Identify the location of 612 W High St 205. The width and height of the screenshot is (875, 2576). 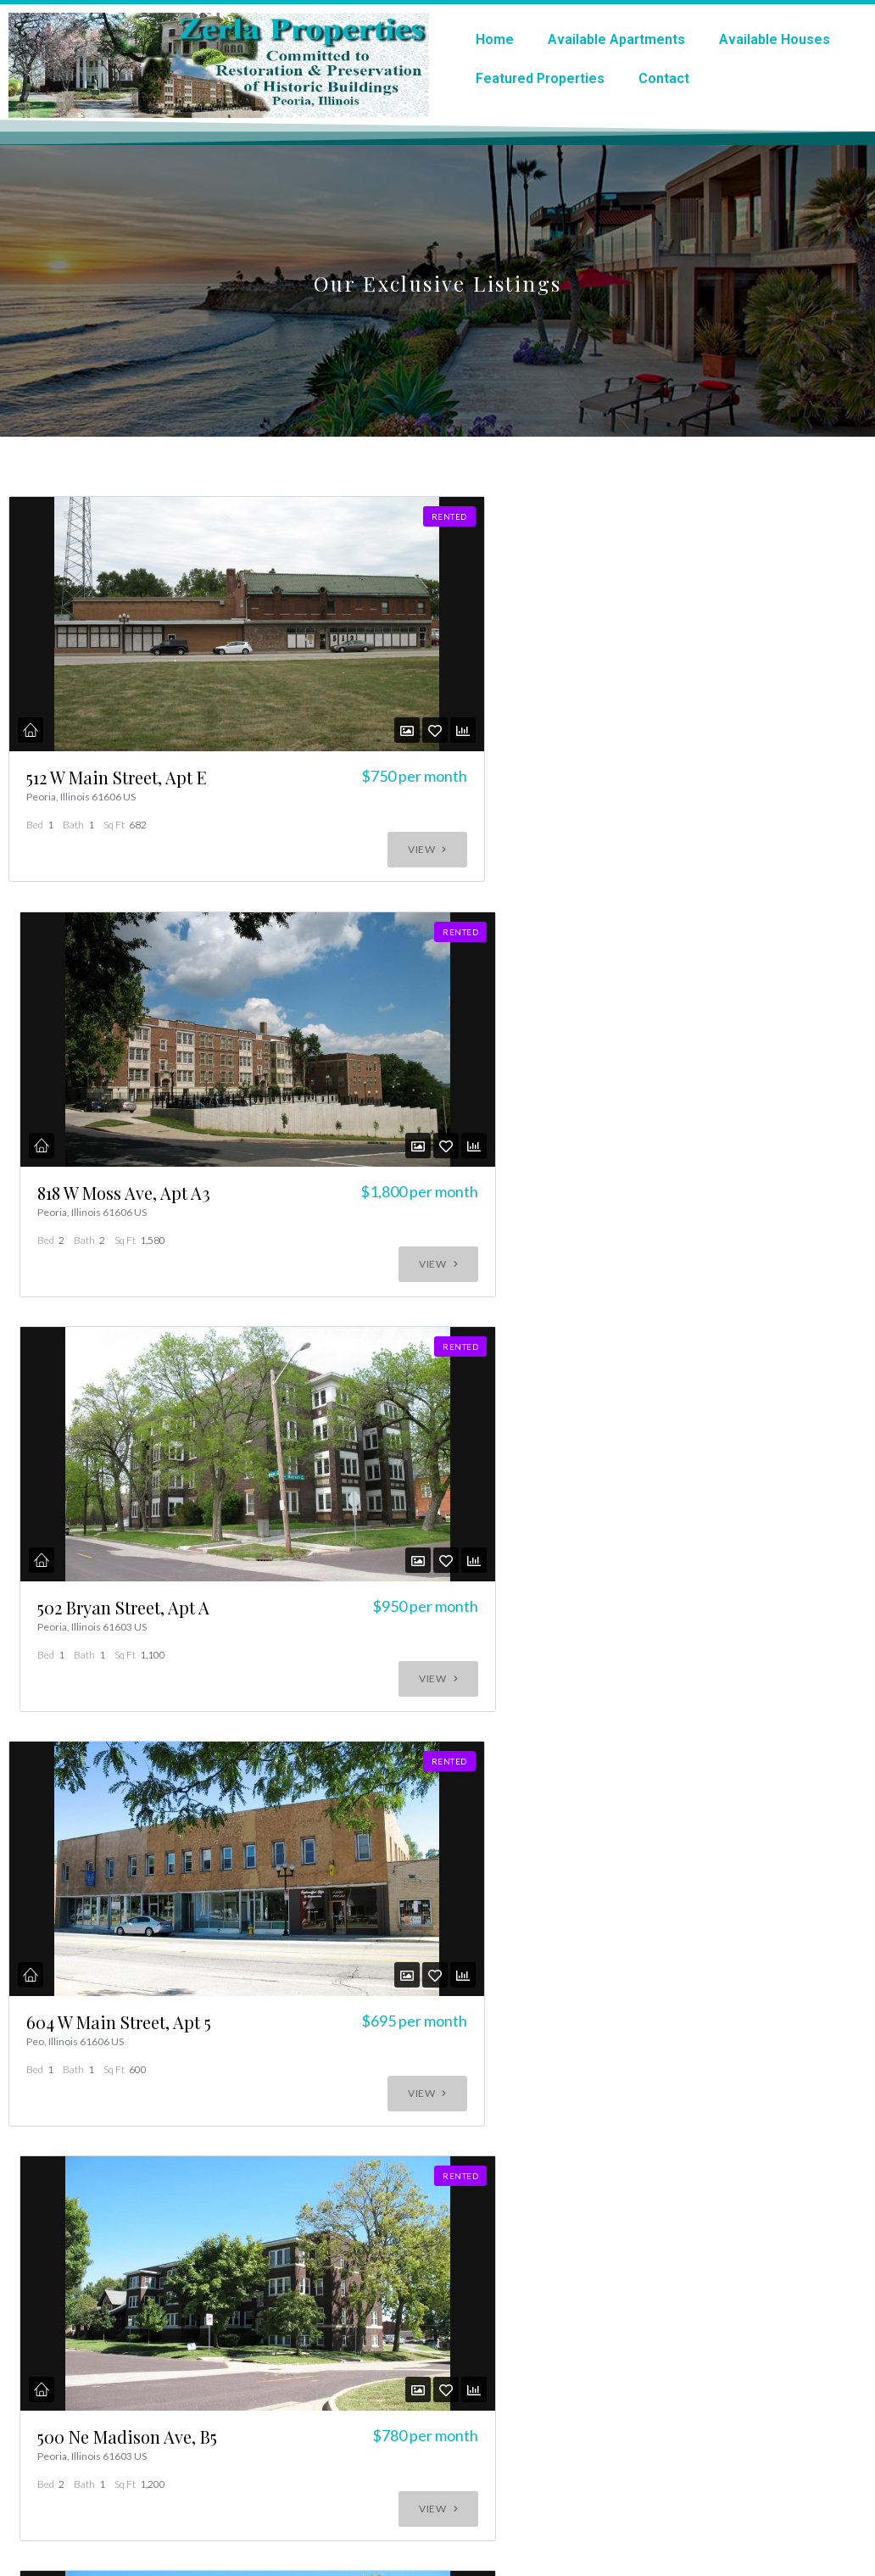
(369, 1829).